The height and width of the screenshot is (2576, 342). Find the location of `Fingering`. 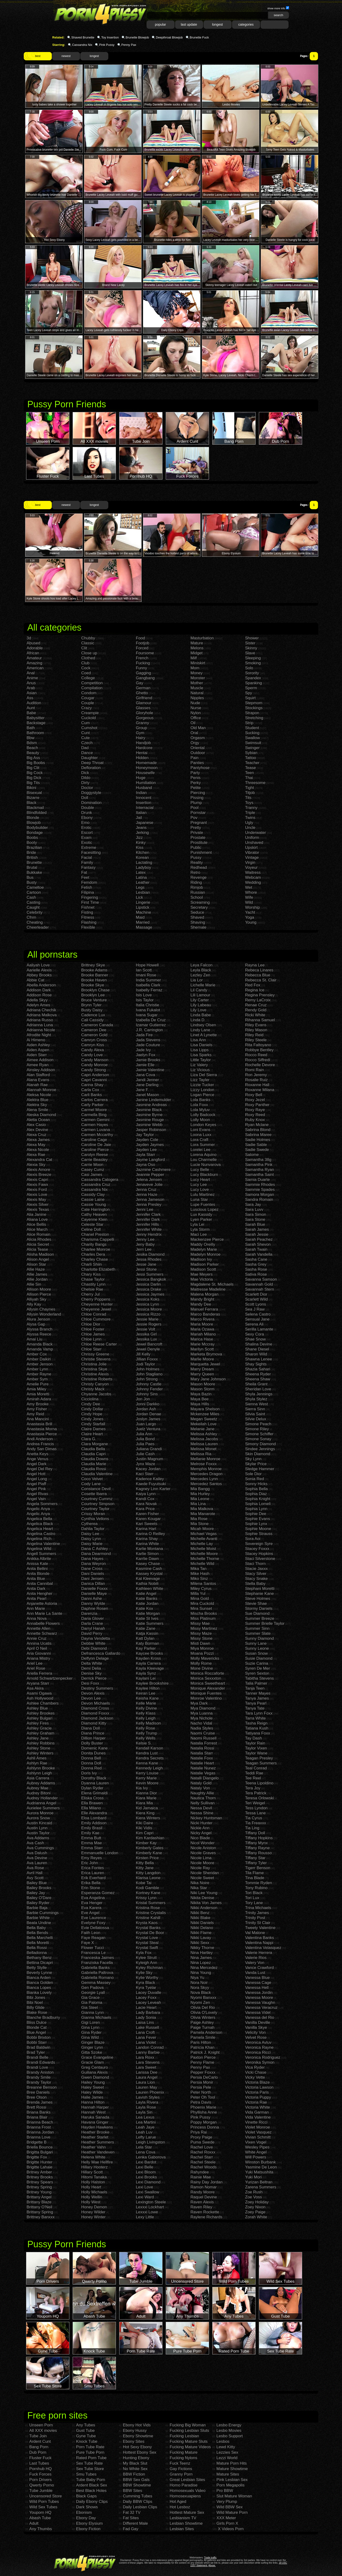

Fingering is located at coordinates (89, 897).